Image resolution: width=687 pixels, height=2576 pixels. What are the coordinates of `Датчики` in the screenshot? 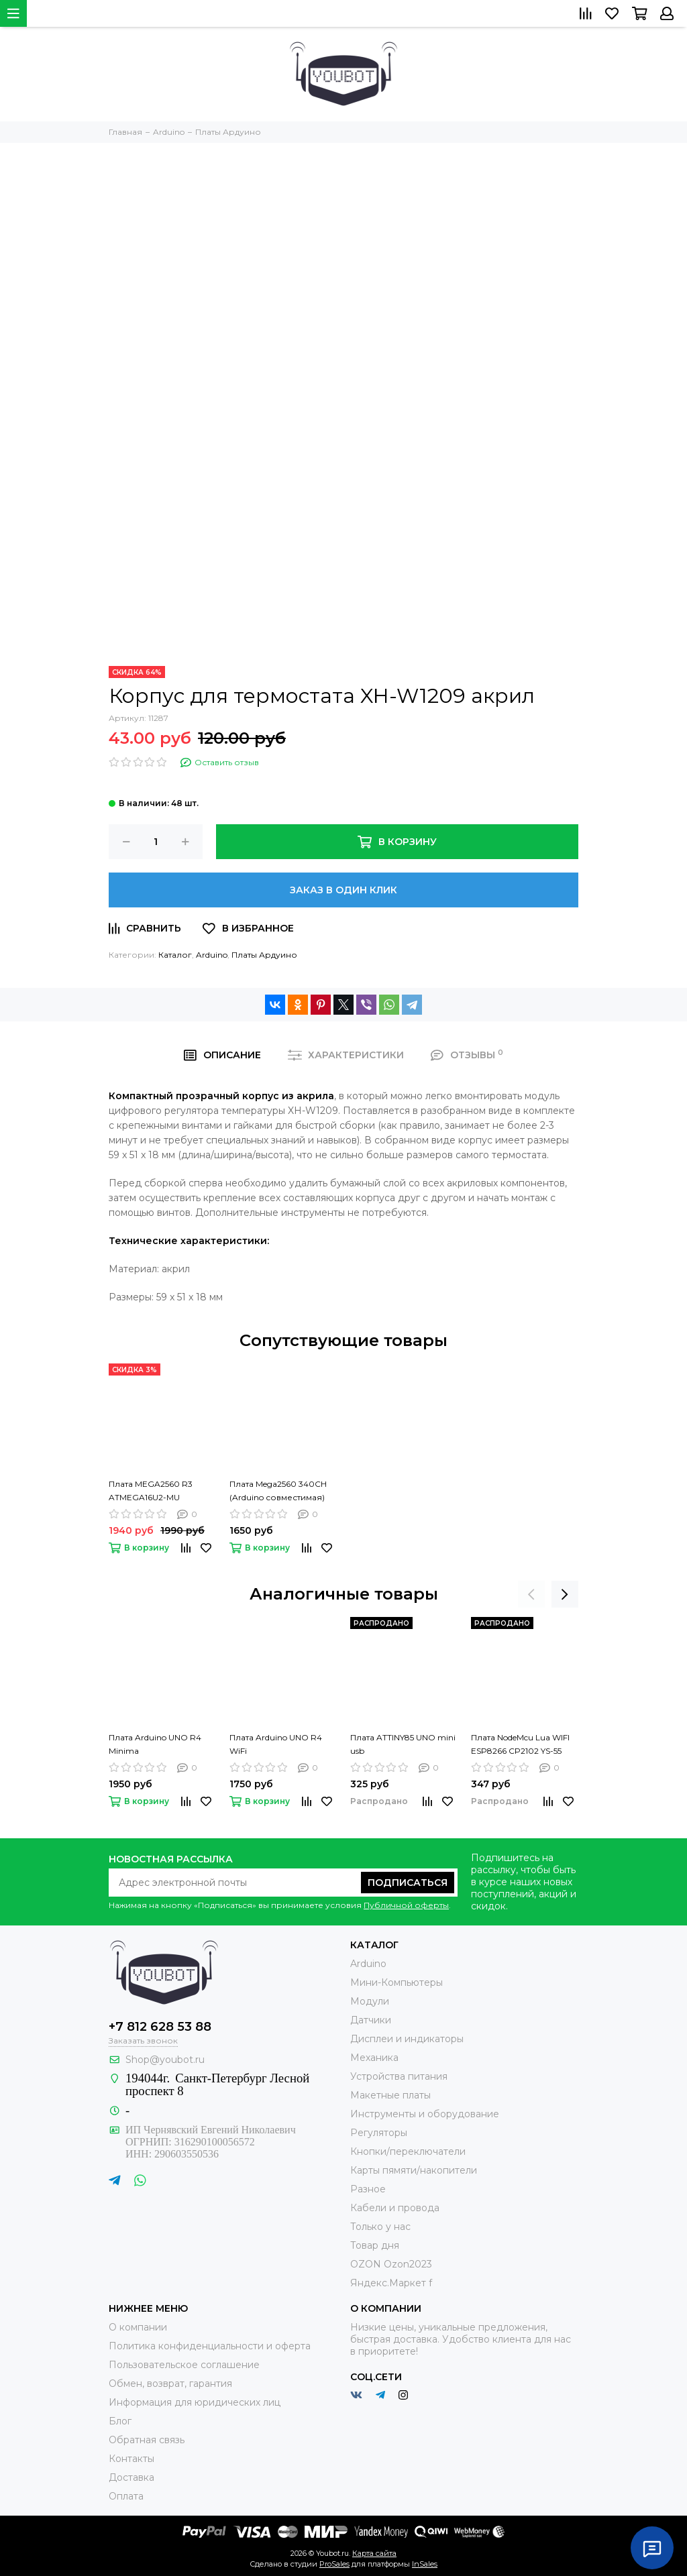 It's located at (370, 2020).